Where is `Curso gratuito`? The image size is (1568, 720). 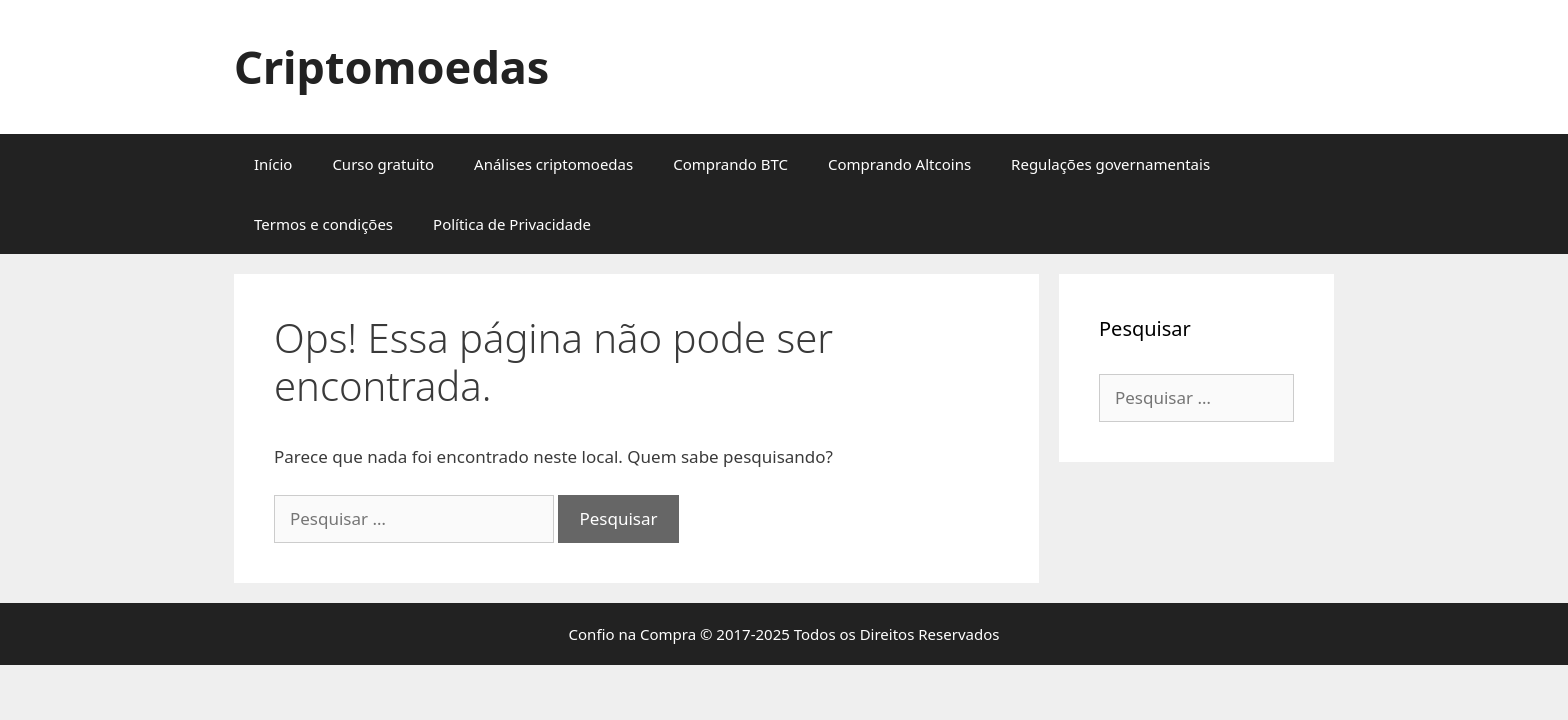
Curso gratuito is located at coordinates (383, 164).